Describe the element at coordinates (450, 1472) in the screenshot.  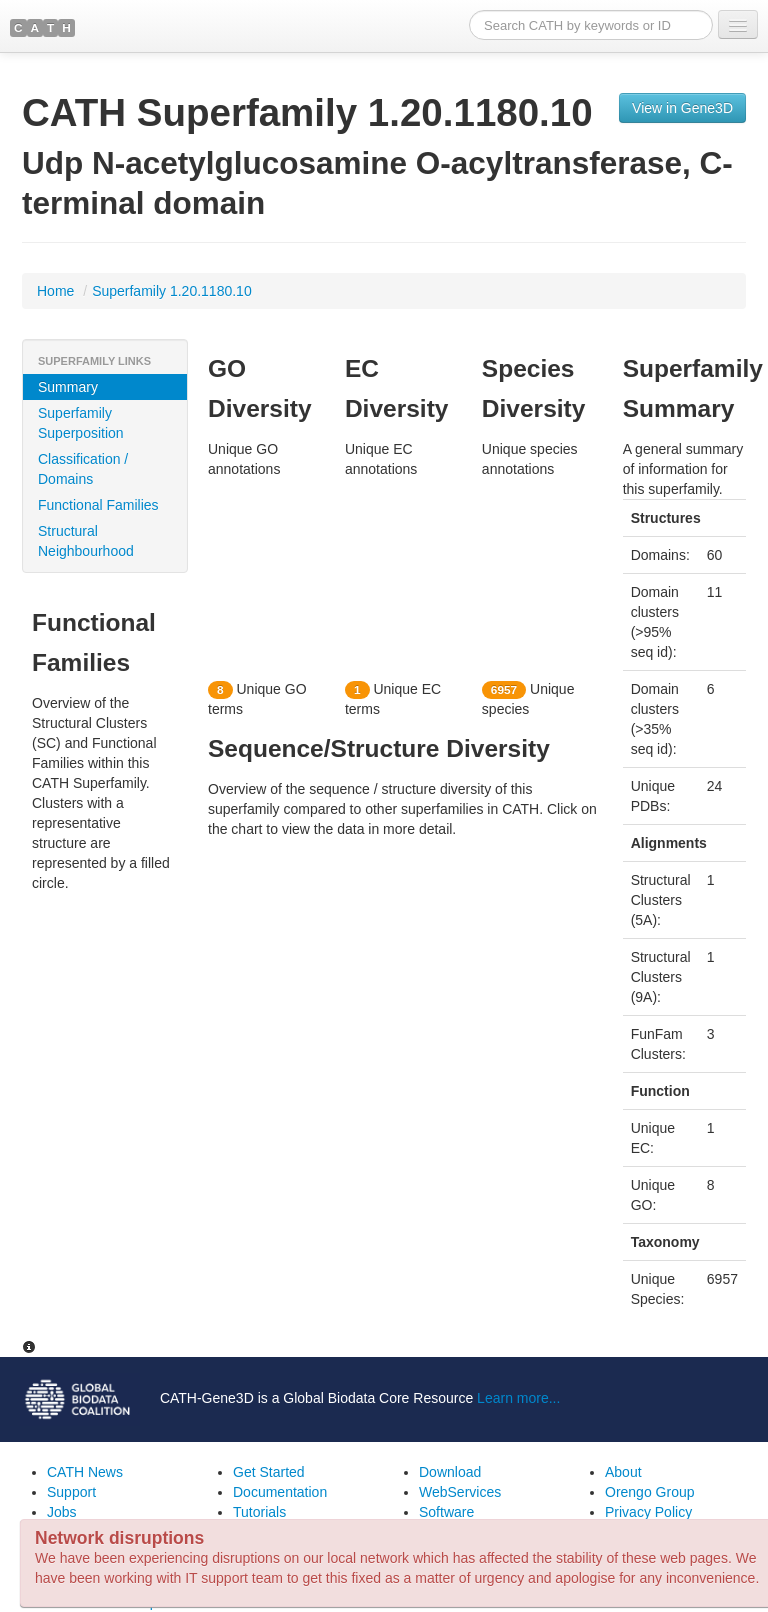
I see `Download` at that location.